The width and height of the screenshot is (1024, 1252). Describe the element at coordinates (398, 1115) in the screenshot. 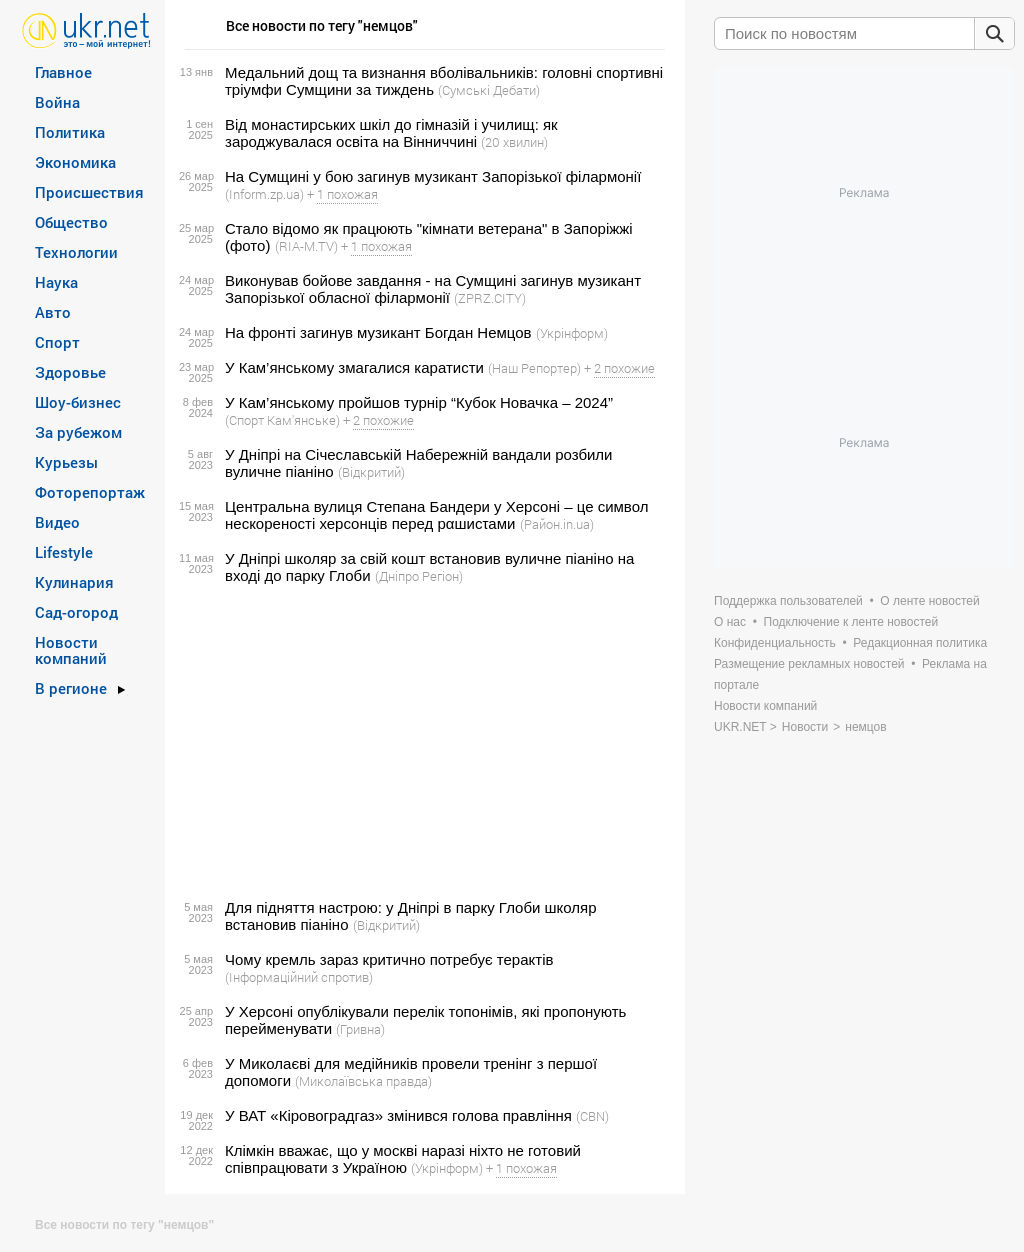

I see `У ВАТ «Кіровоградгаз» змінився голова правління` at that location.